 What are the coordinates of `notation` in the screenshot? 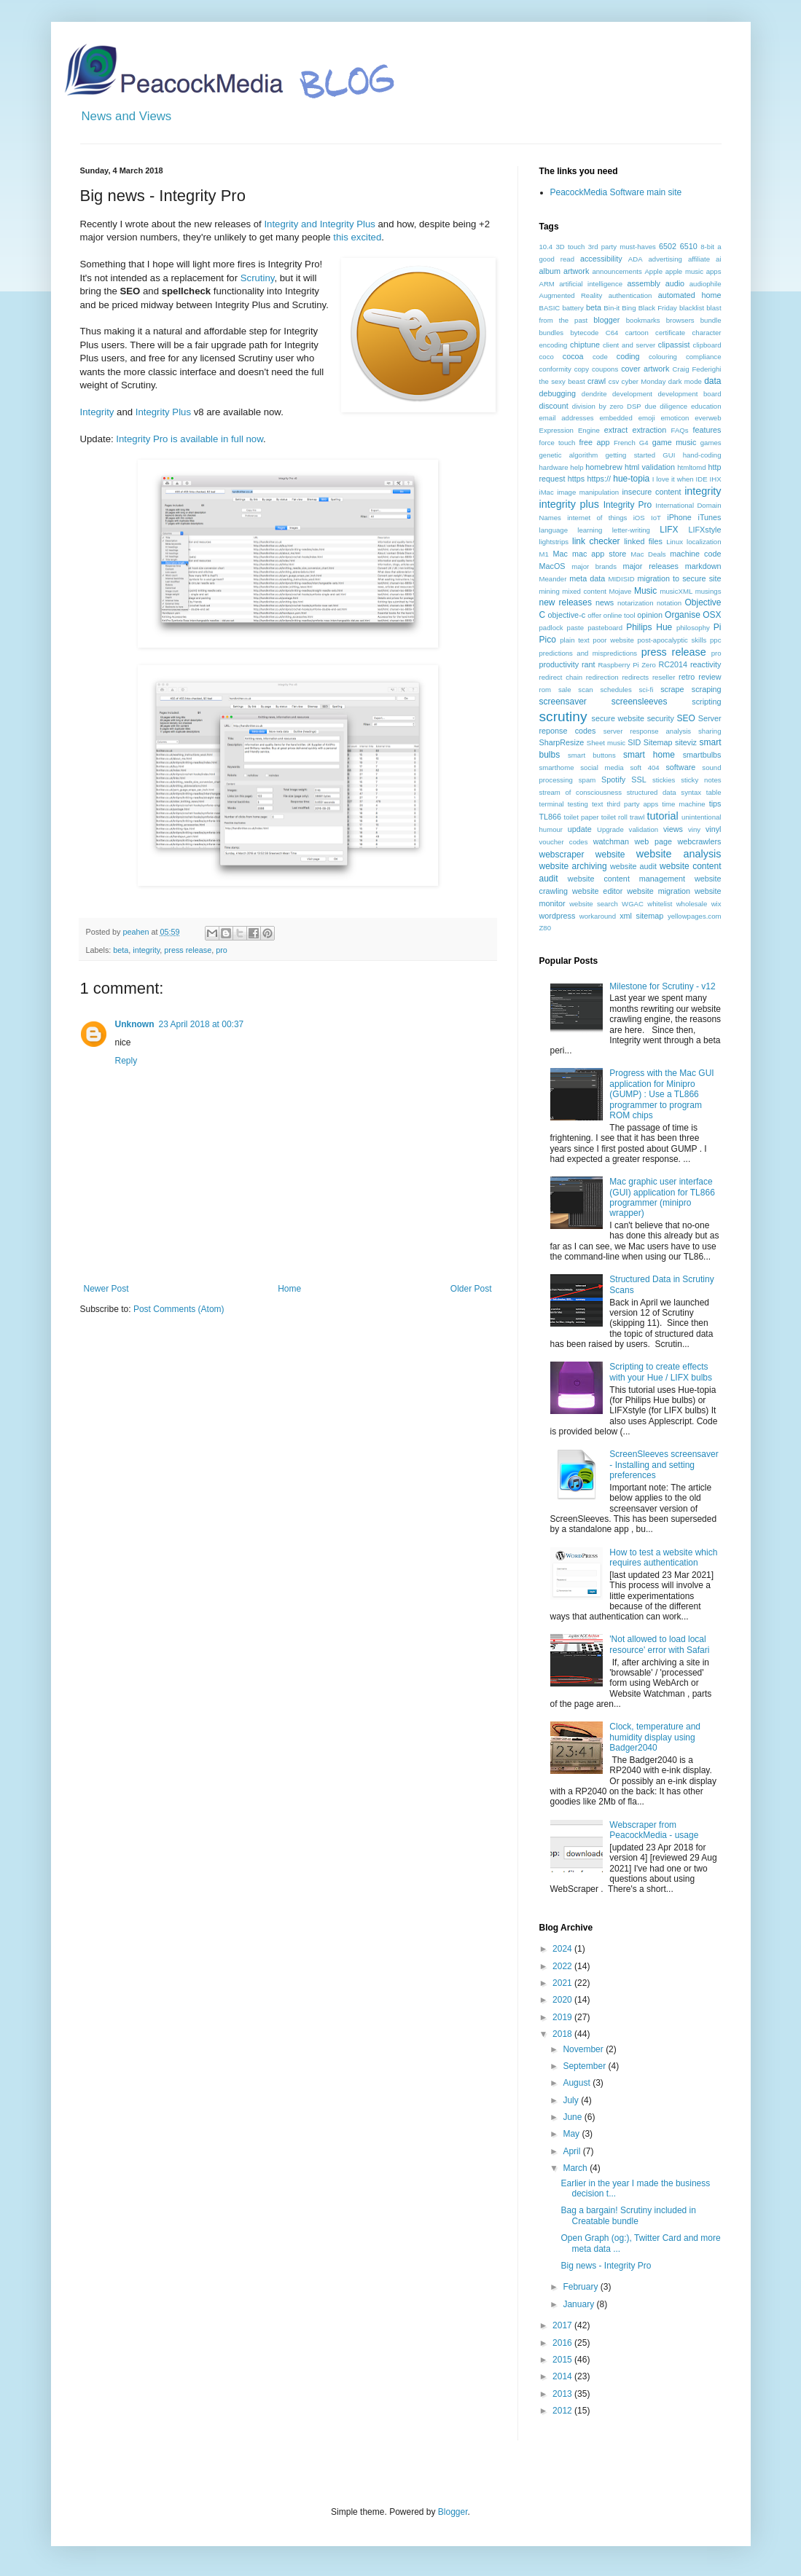 It's located at (669, 603).